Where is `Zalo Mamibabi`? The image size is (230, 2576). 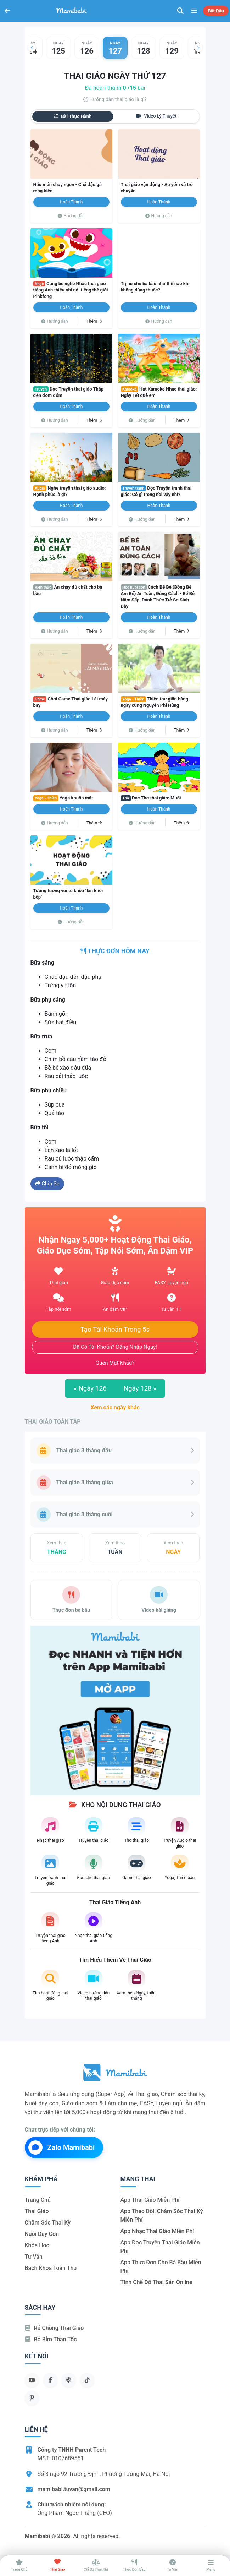 Zalo Mamibabi is located at coordinates (61, 2147).